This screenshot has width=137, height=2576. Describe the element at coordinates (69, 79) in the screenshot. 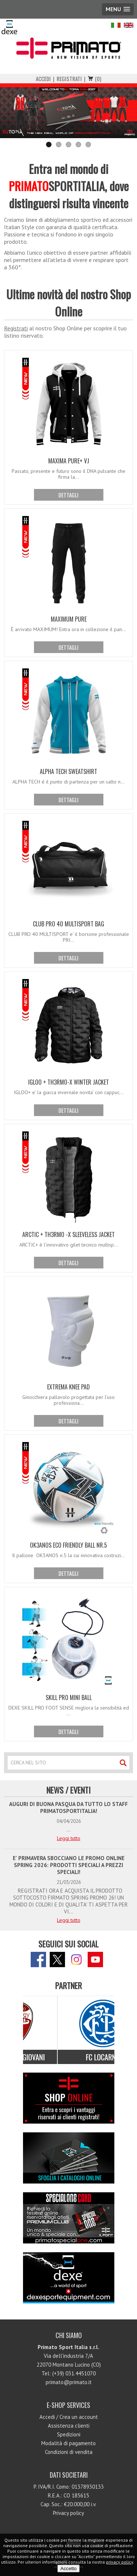

I see `Registrati` at that location.